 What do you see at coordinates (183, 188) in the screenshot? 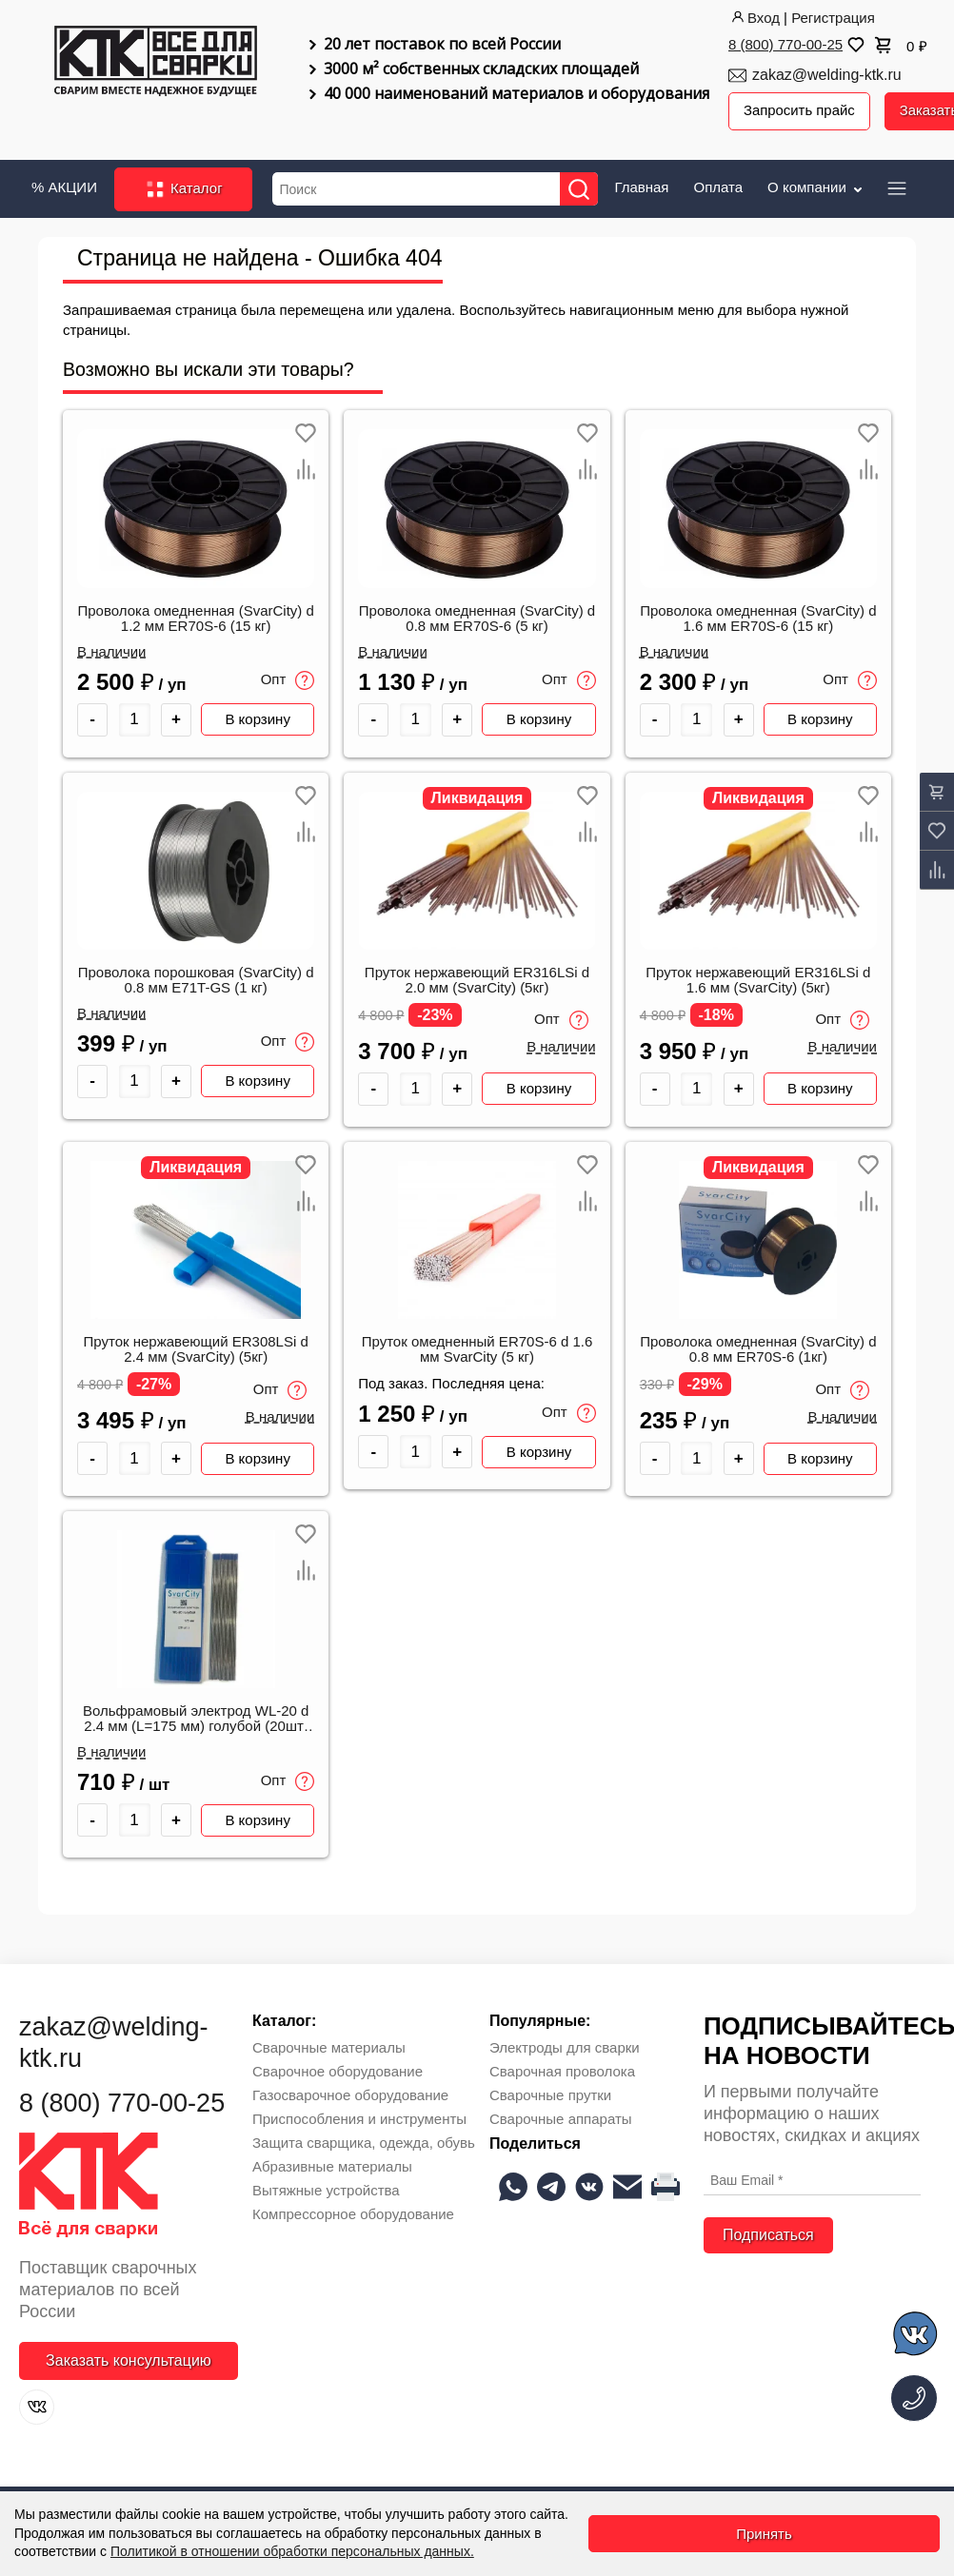
I see `Каталог` at bounding box center [183, 188].